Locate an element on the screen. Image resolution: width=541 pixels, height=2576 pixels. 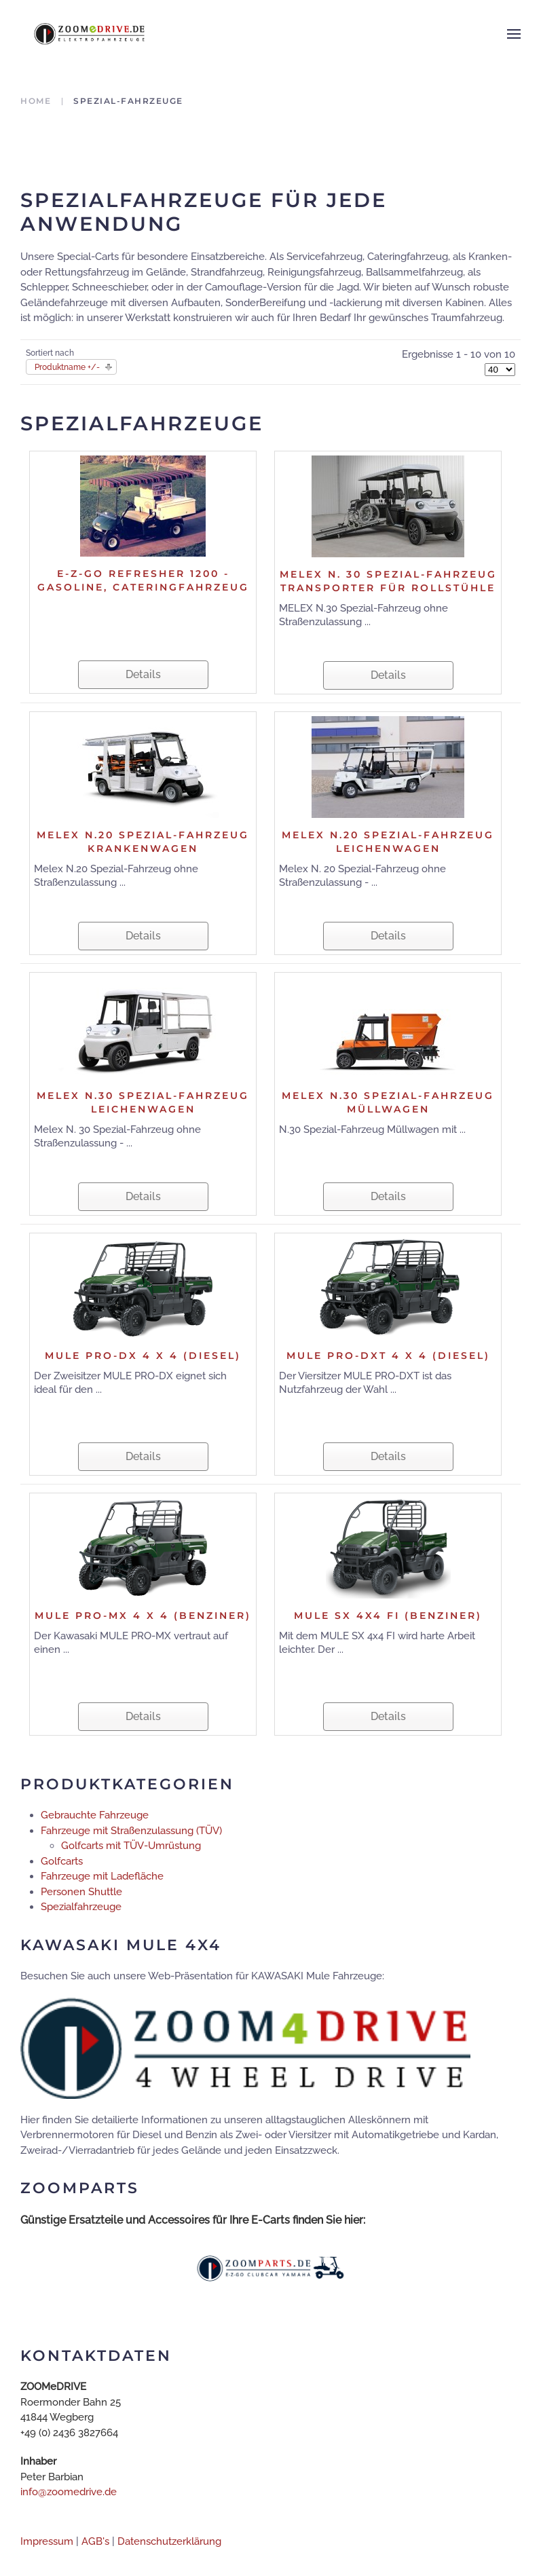
Fahrzeuge mit Ladefläche is located at coordinates (102, 1876).